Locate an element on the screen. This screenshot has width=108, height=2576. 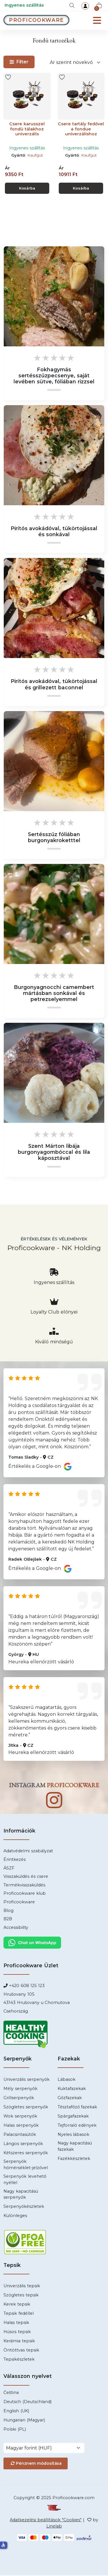
Tejforraló edények is located at coordinates (77, 2126).